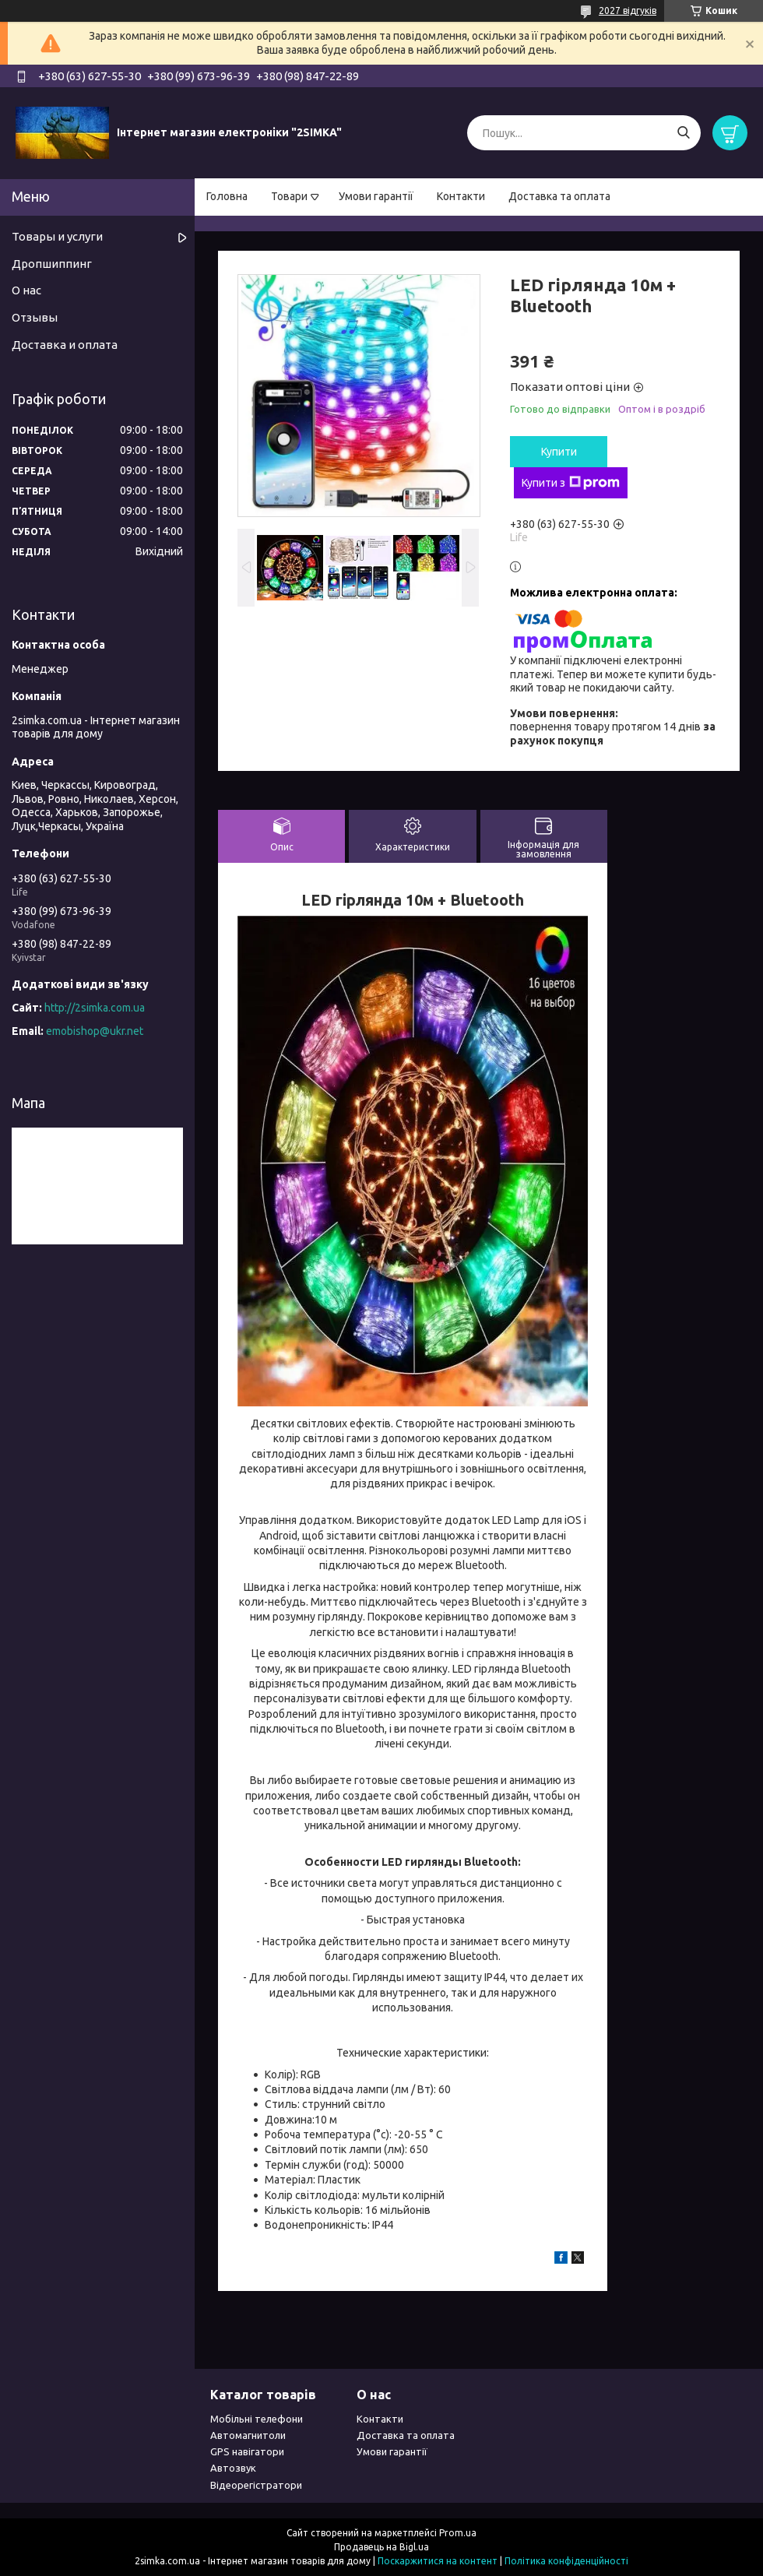  Describe the element at coordinates (289, 196) in the screenshot. I see `Товари` at that location.